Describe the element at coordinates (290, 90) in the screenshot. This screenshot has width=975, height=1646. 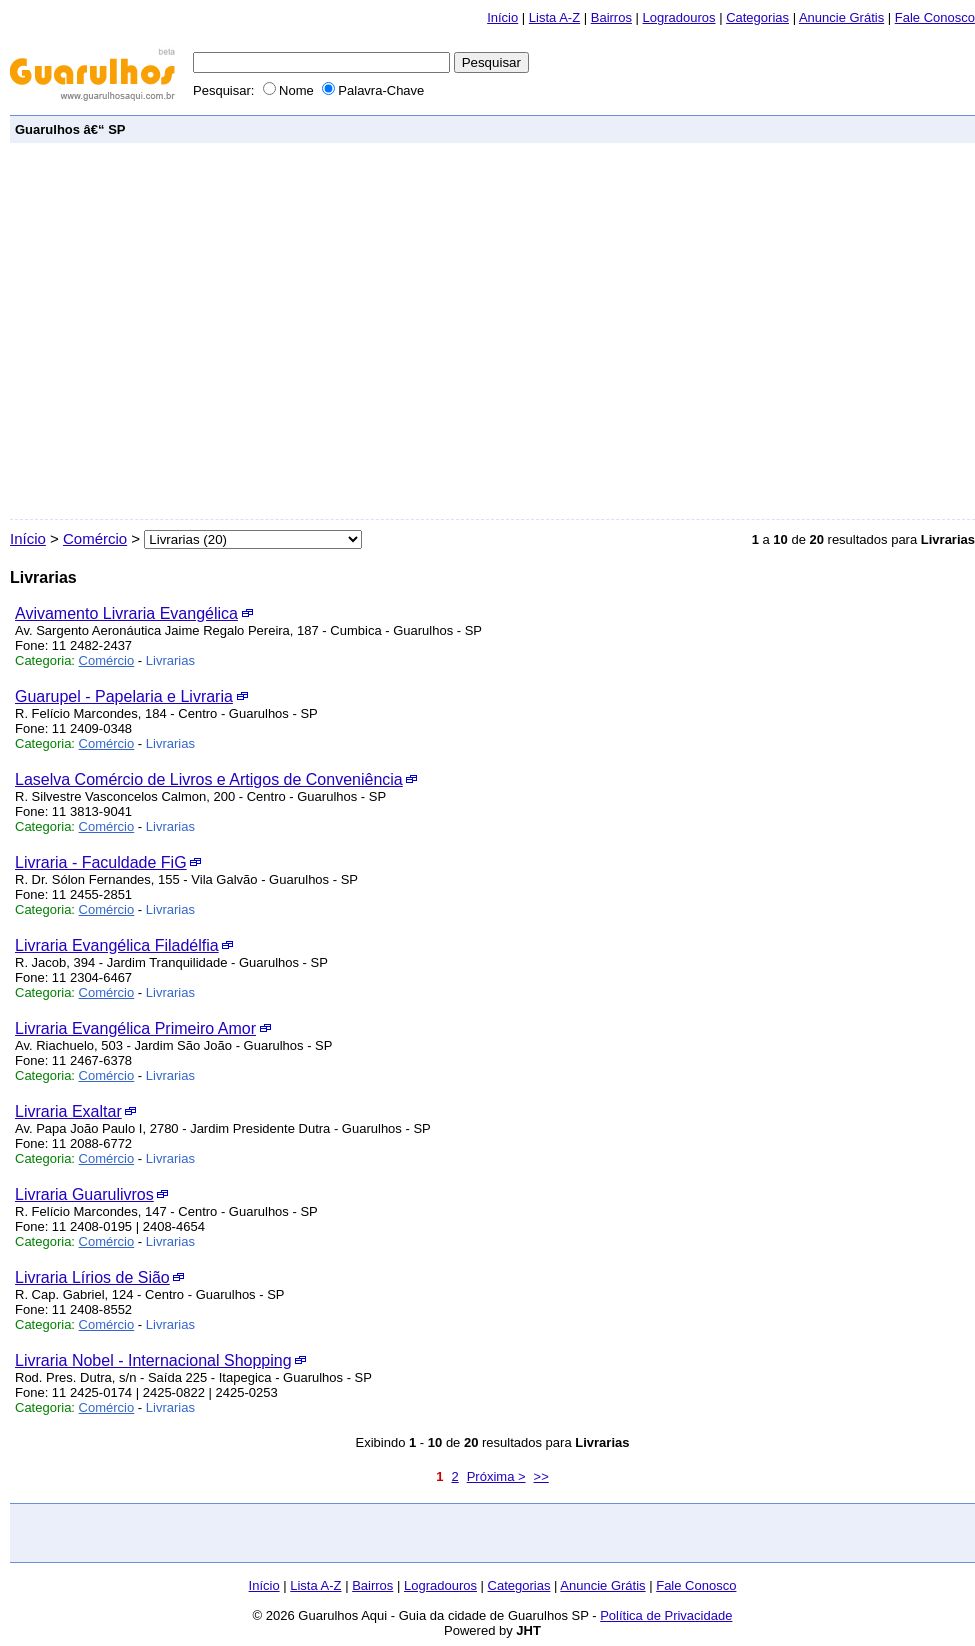
I see `Nome` at that location.